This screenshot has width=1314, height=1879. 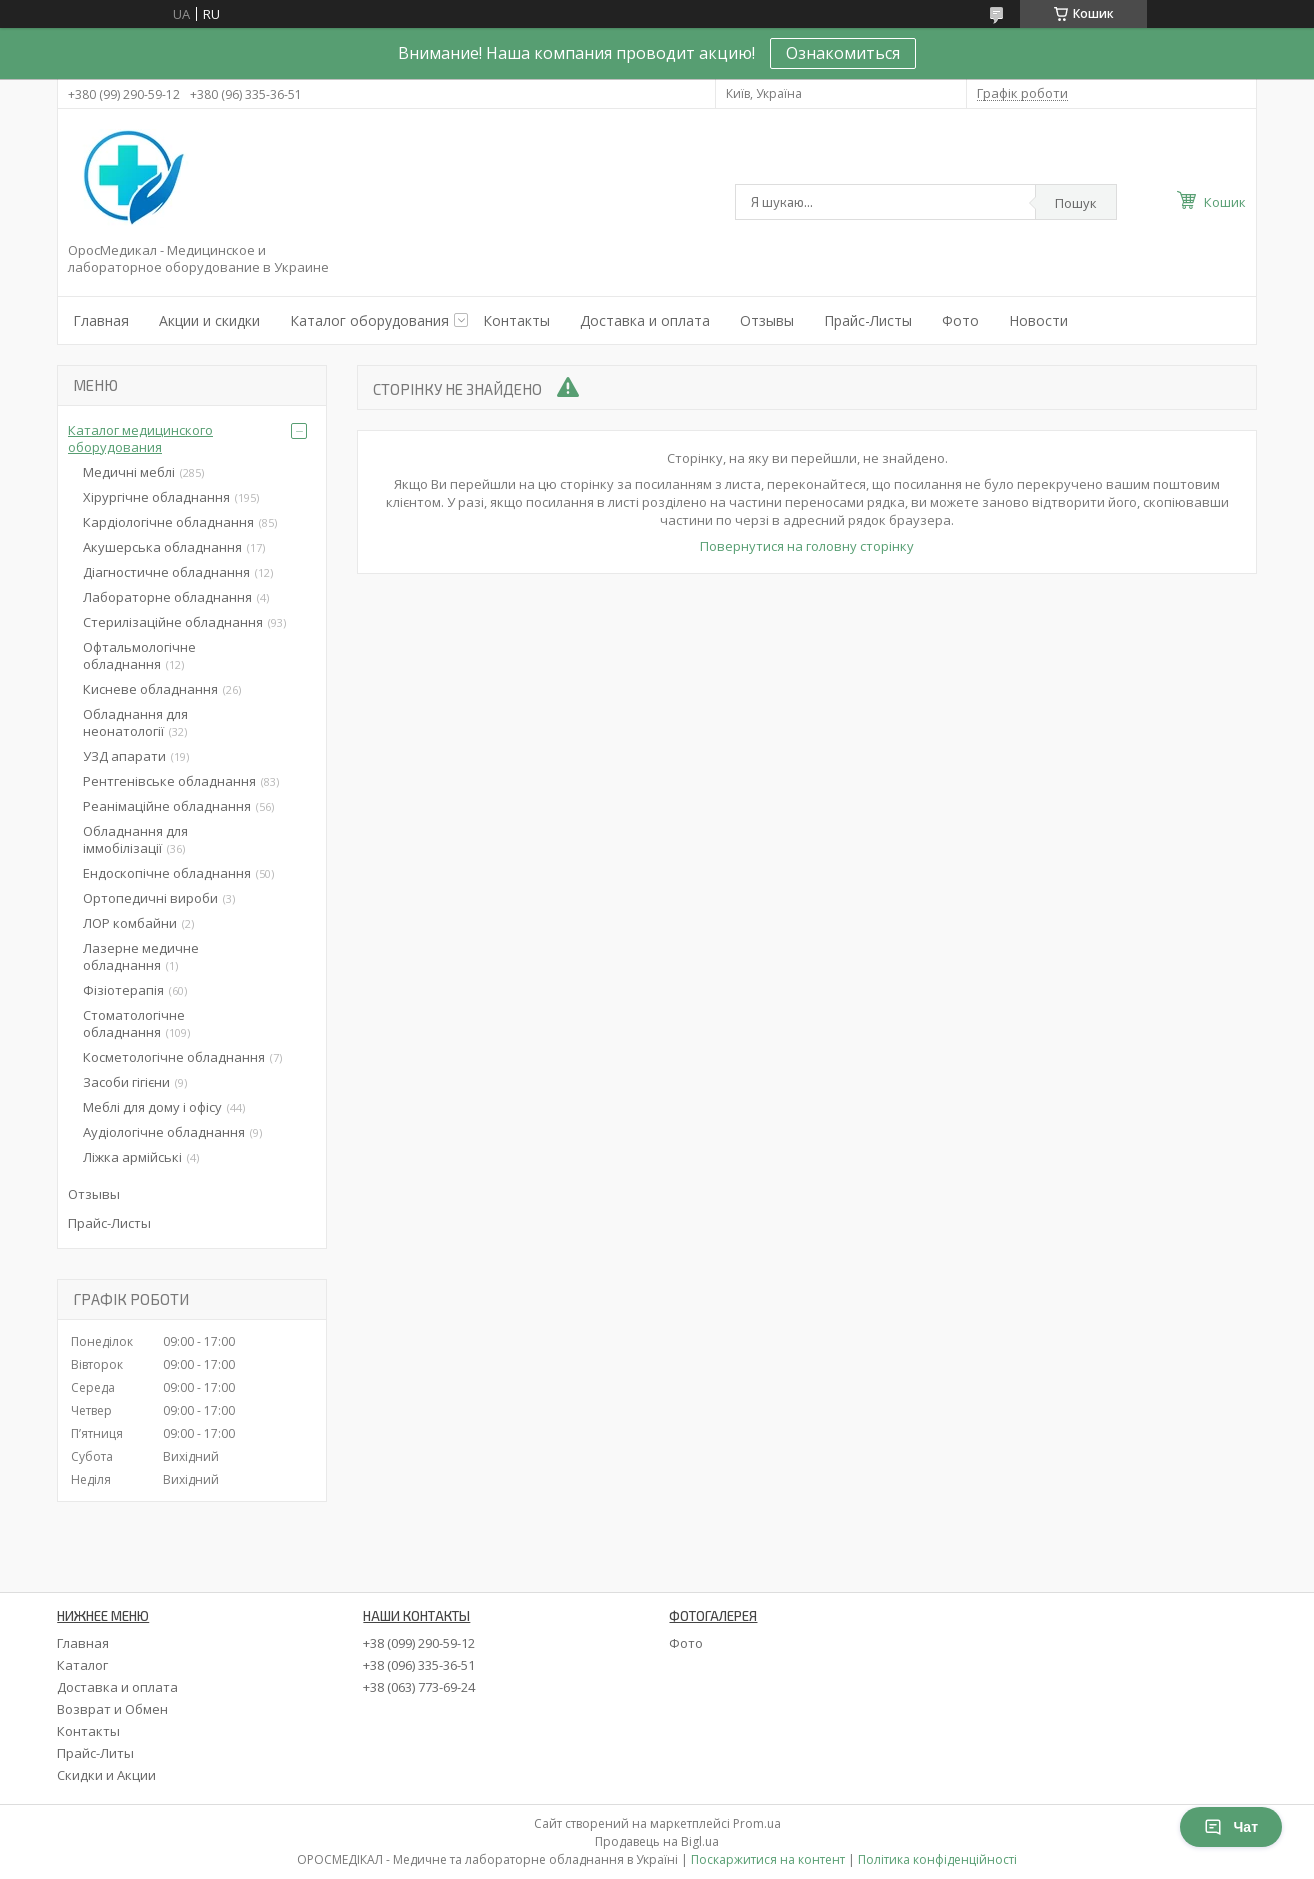 What do you see at coordinates (807, 546) in the screenshot?
I see `Повернутися на головну сторінку` at bounding box center [807, 546].